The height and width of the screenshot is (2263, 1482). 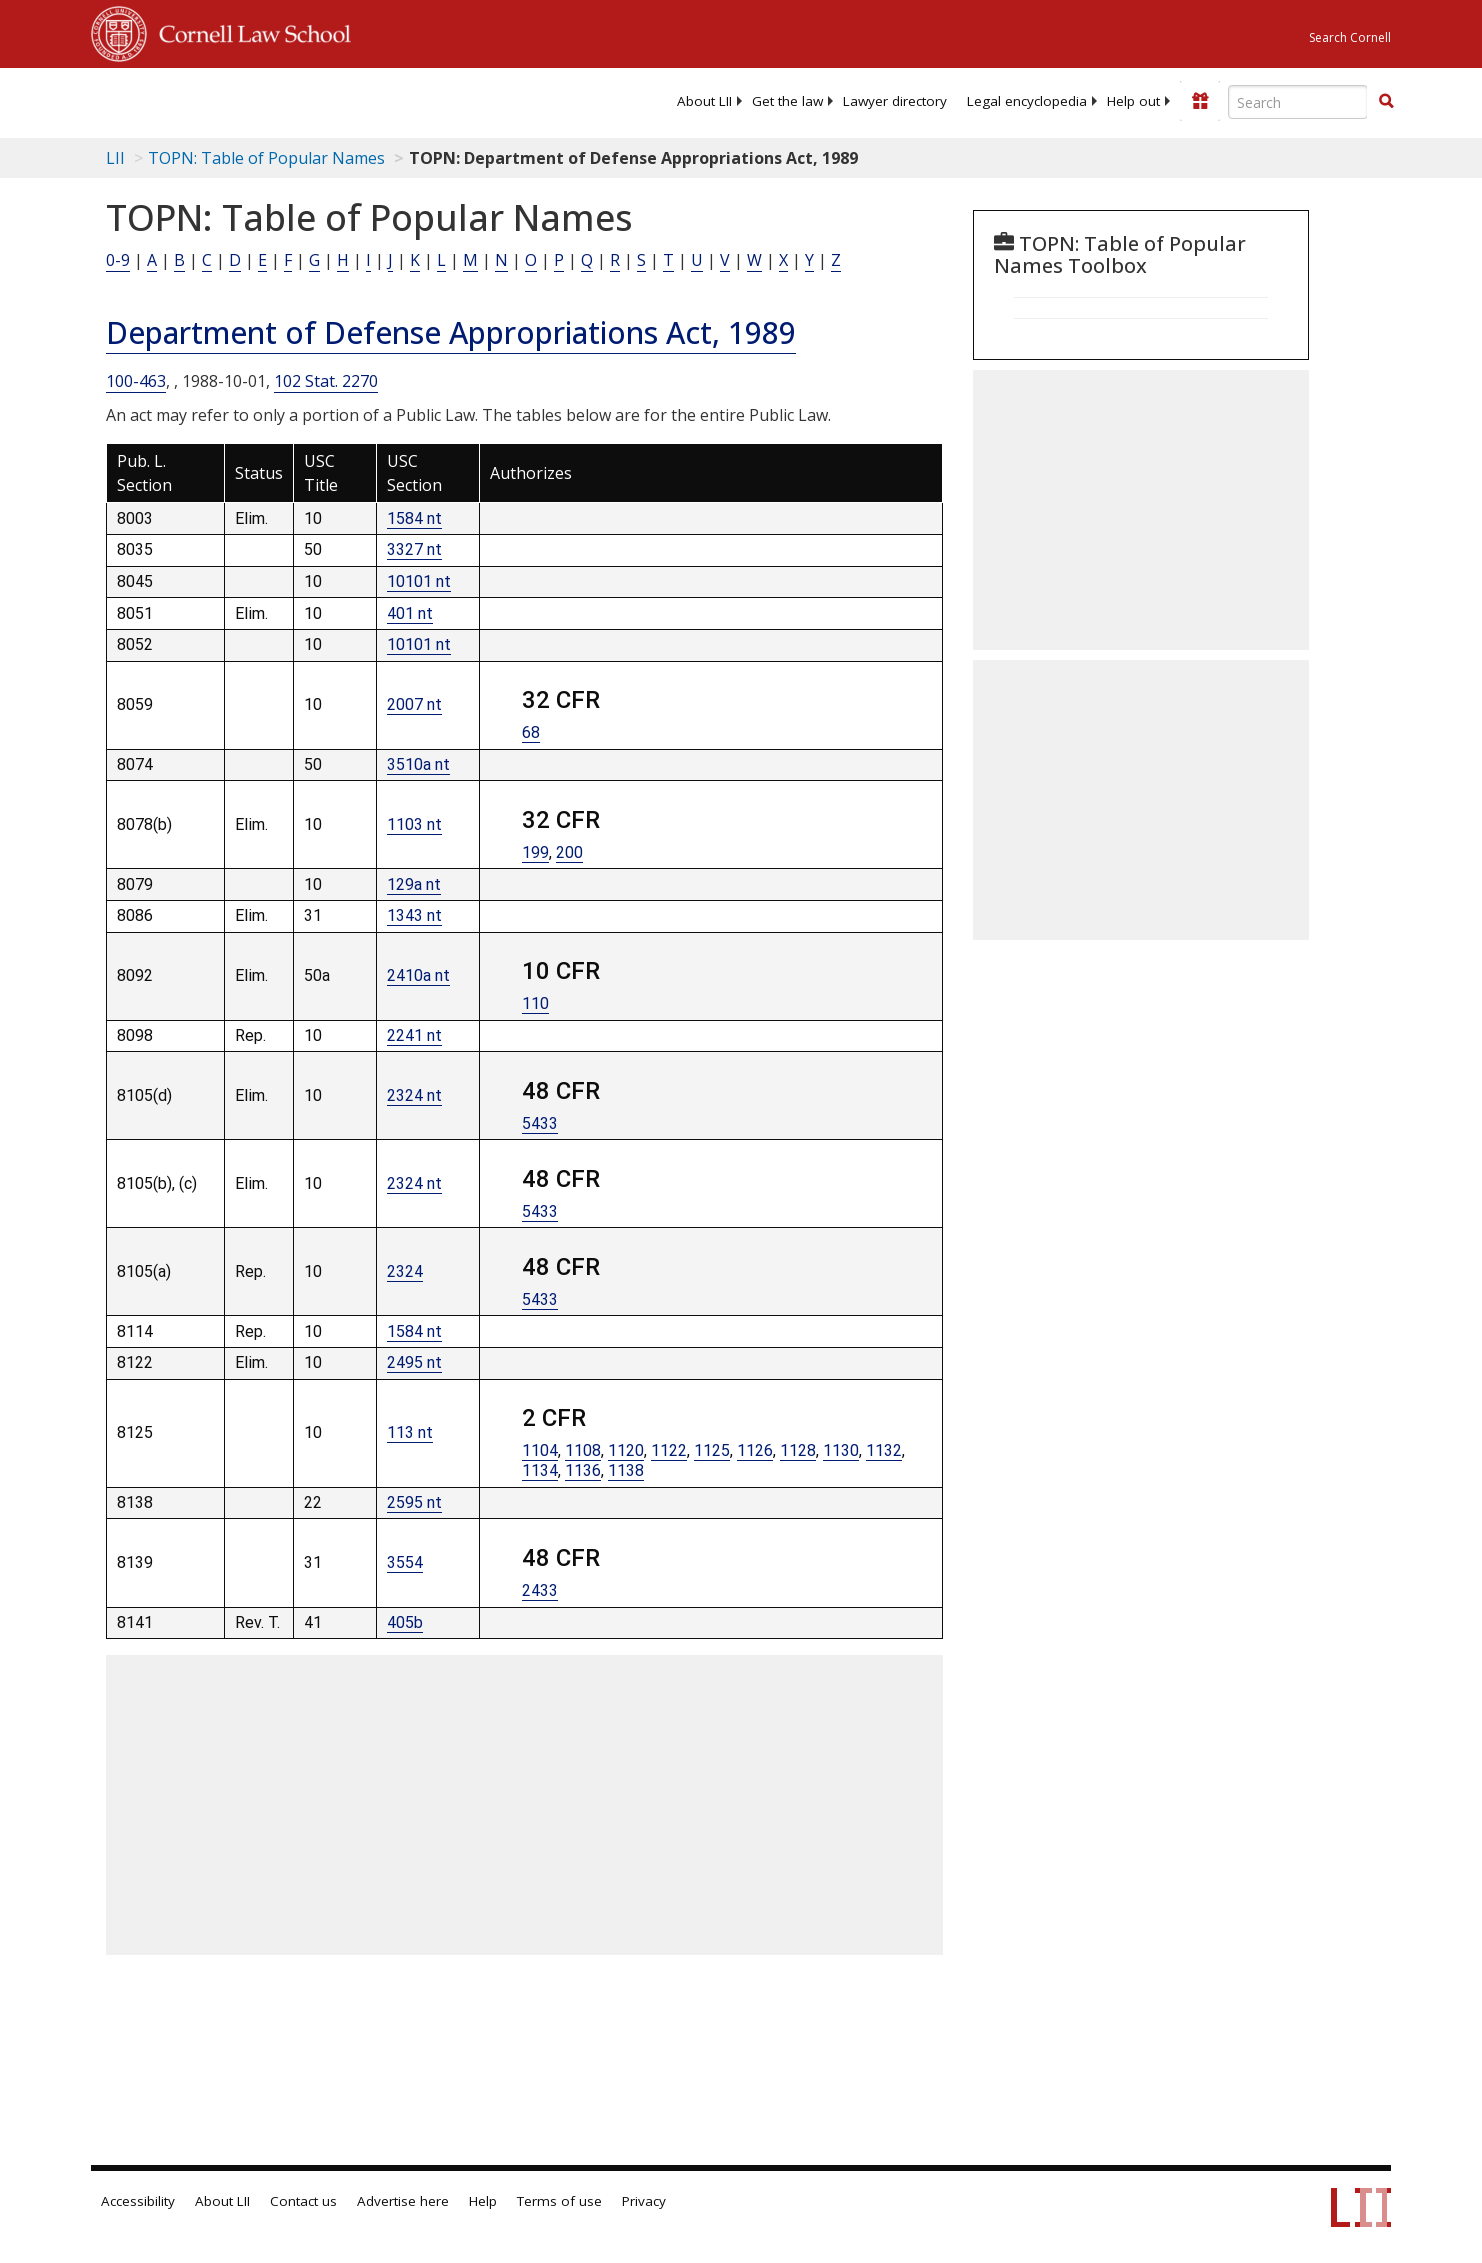 What do you see at coordinates (583, 1470) in the screenshot?
I see `1136` at bounding box center [583, 1470].